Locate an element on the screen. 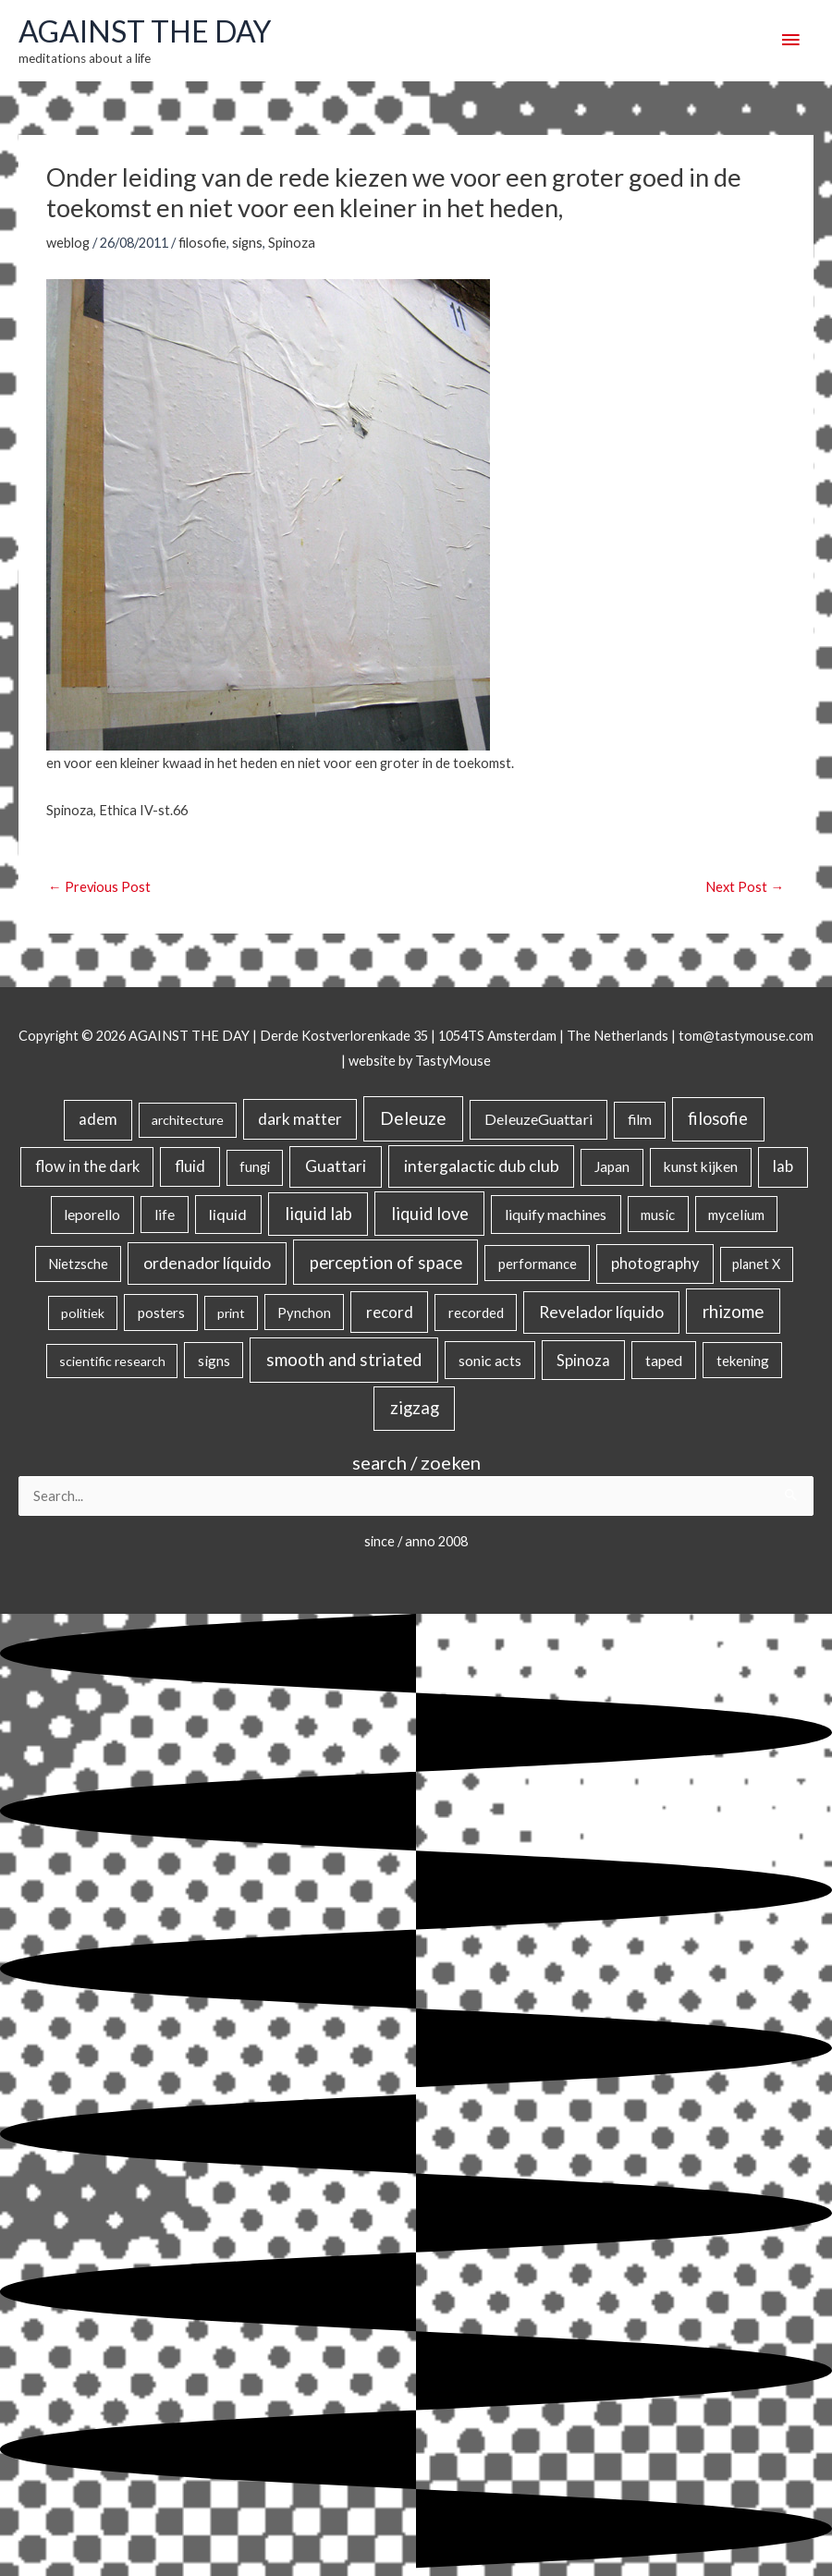 Image resolution: width=832 pixels, height=2576 pixels. zigzag [zigzag (123 items)] is located at coordinates (414, 1408).